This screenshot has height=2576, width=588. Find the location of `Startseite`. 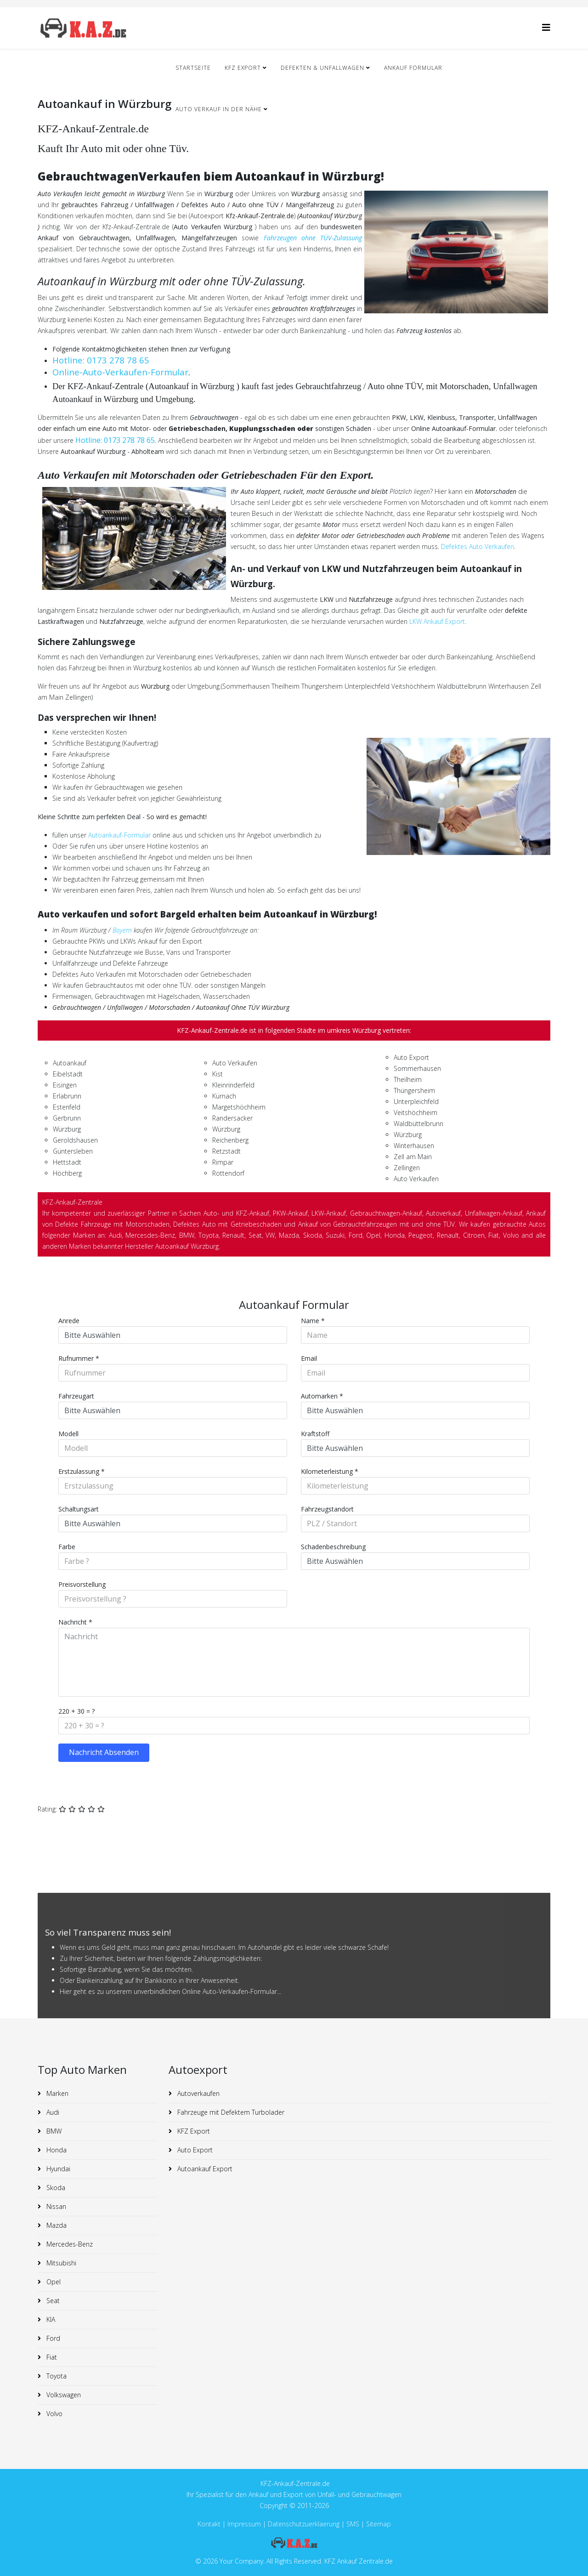

Startseite is located at coordinates (193, 68).